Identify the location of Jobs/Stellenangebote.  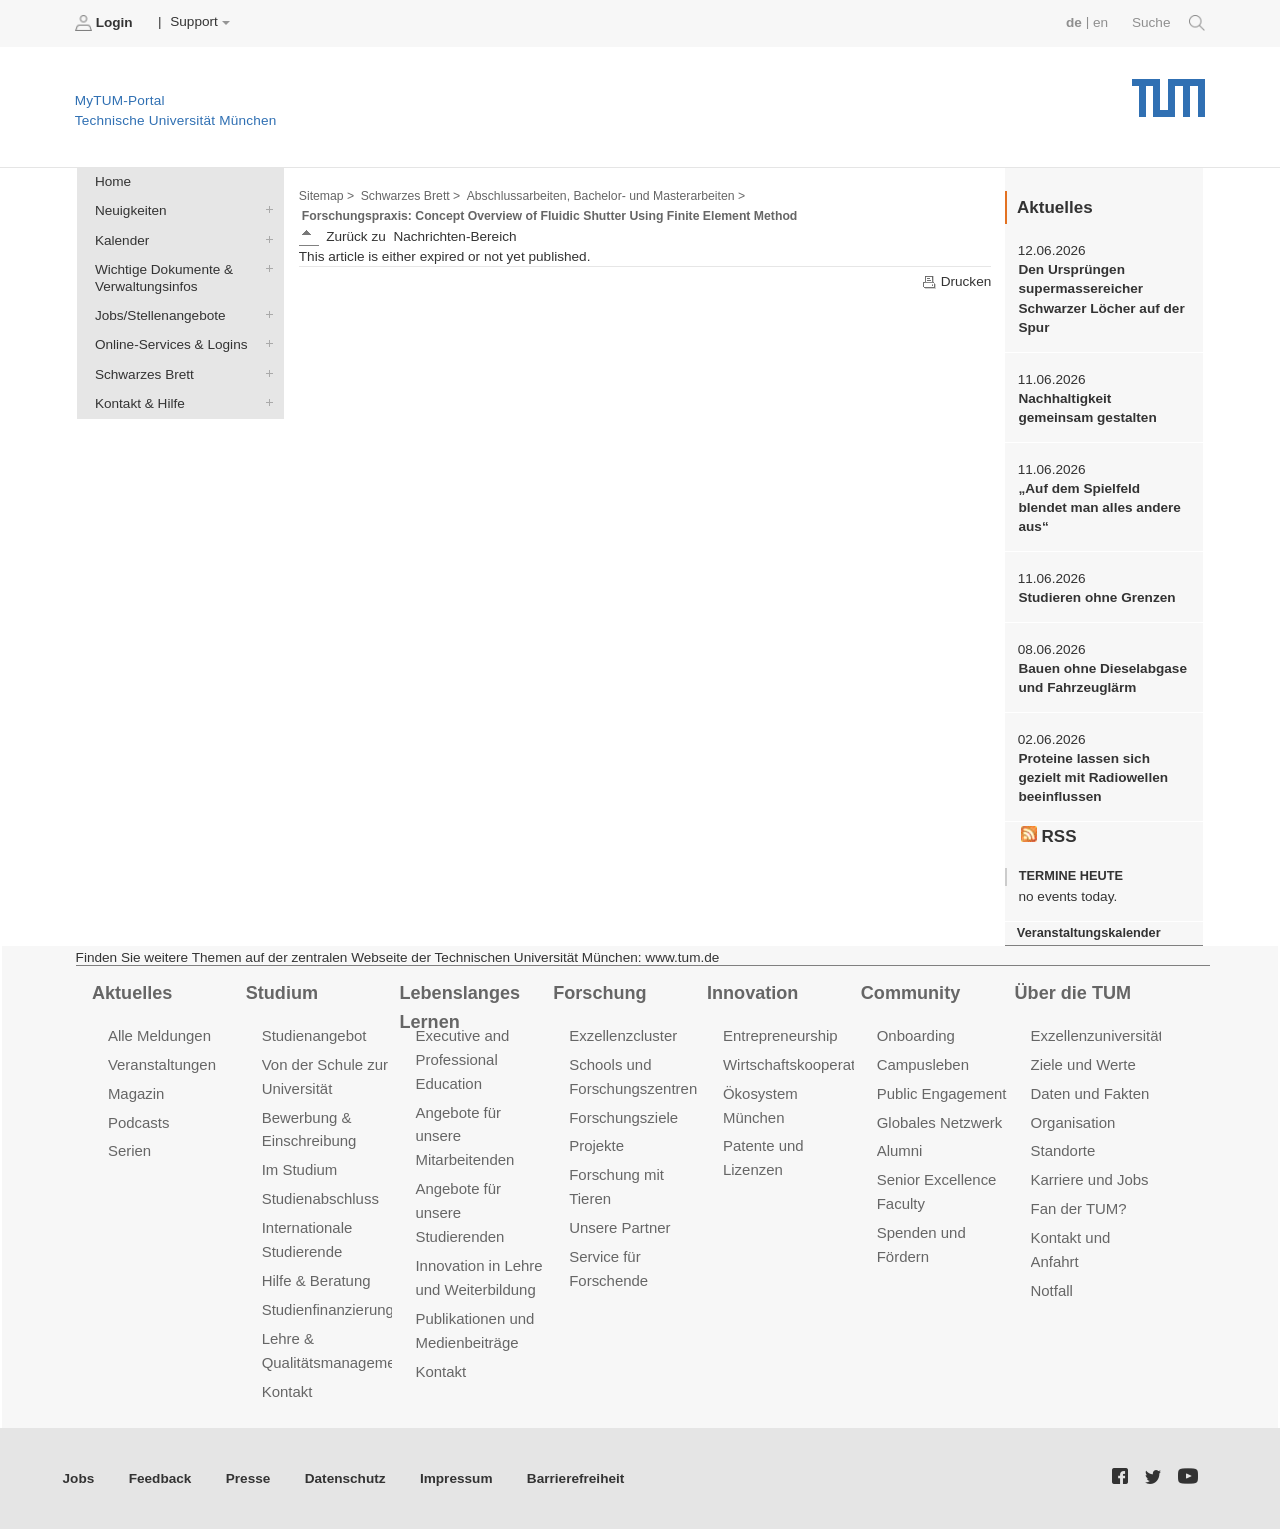
(265, 315).